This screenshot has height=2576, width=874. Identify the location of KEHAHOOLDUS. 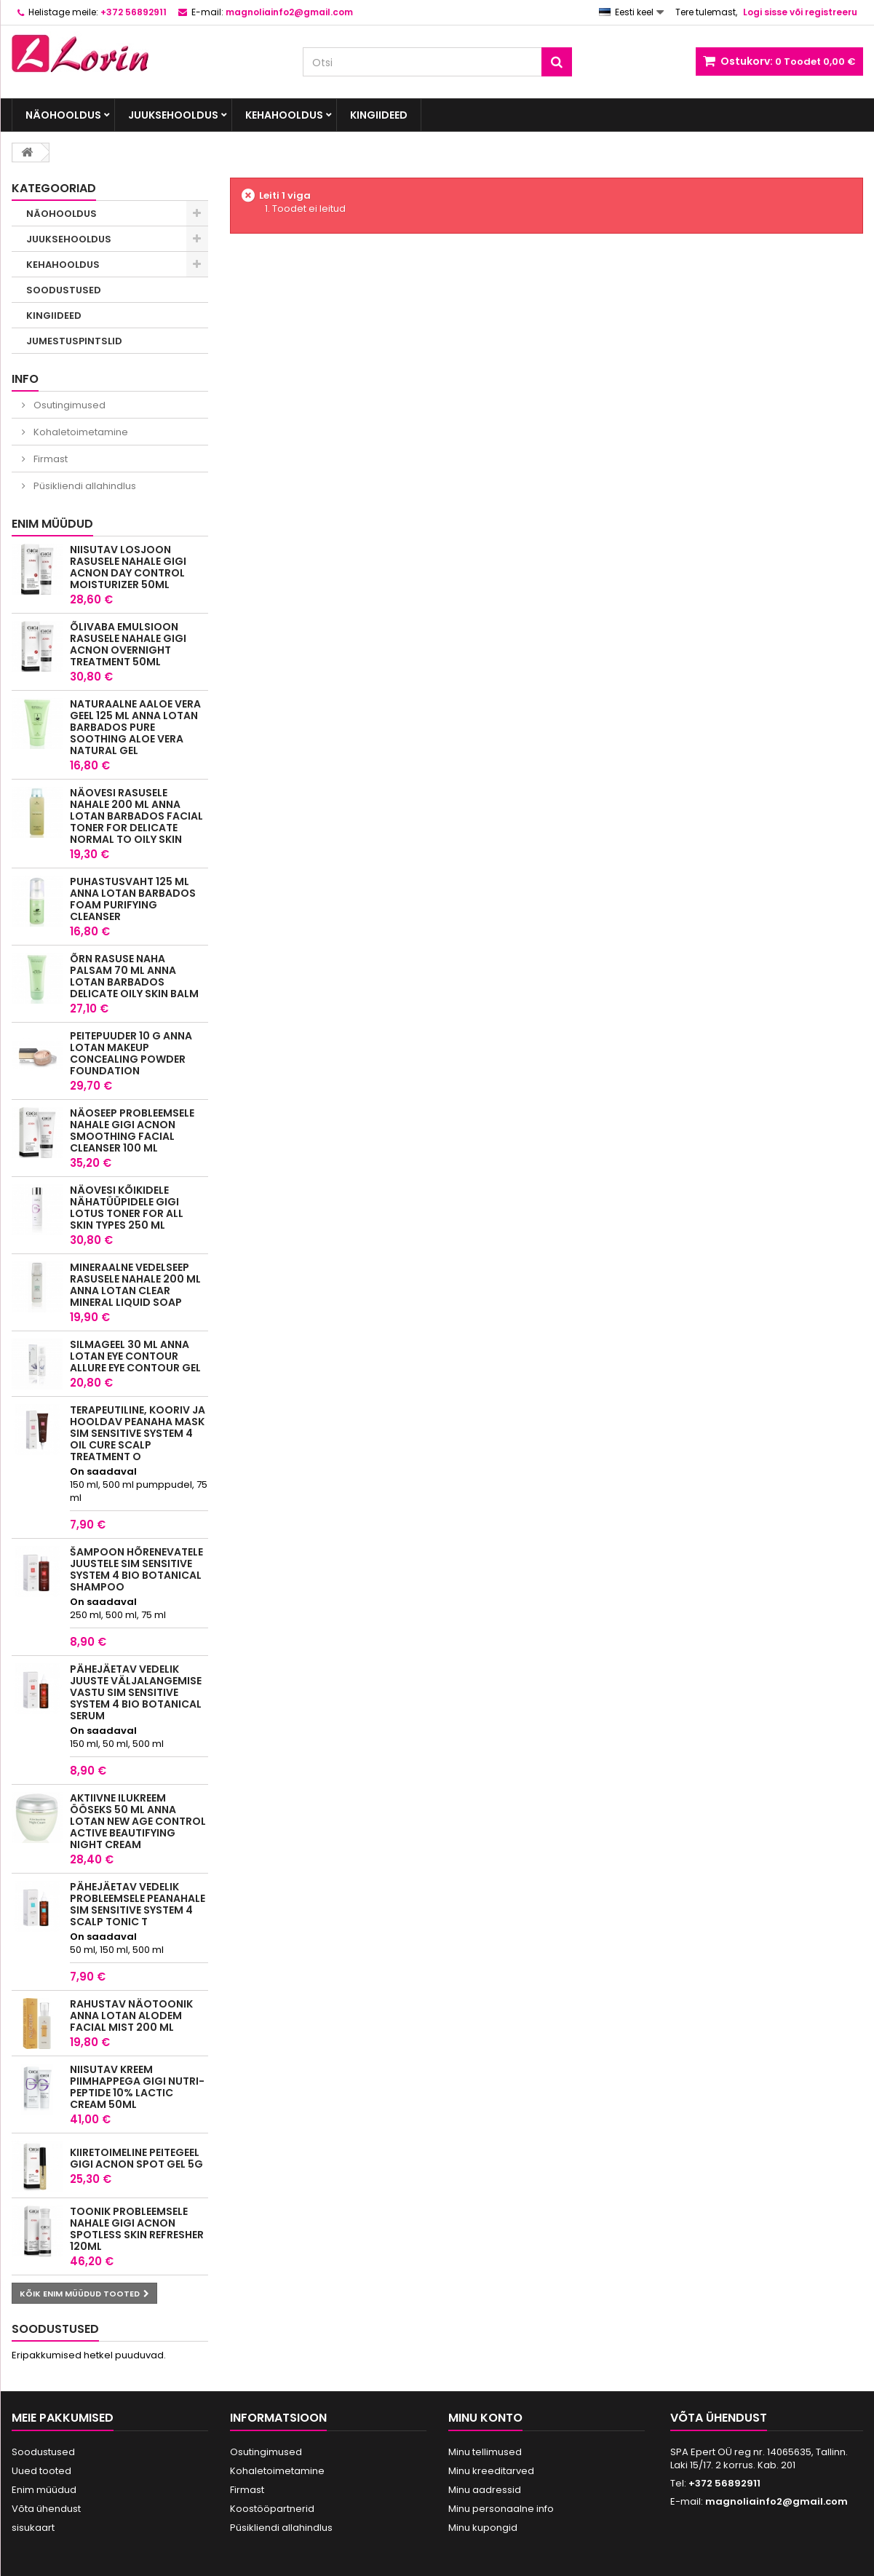
(284, 115).